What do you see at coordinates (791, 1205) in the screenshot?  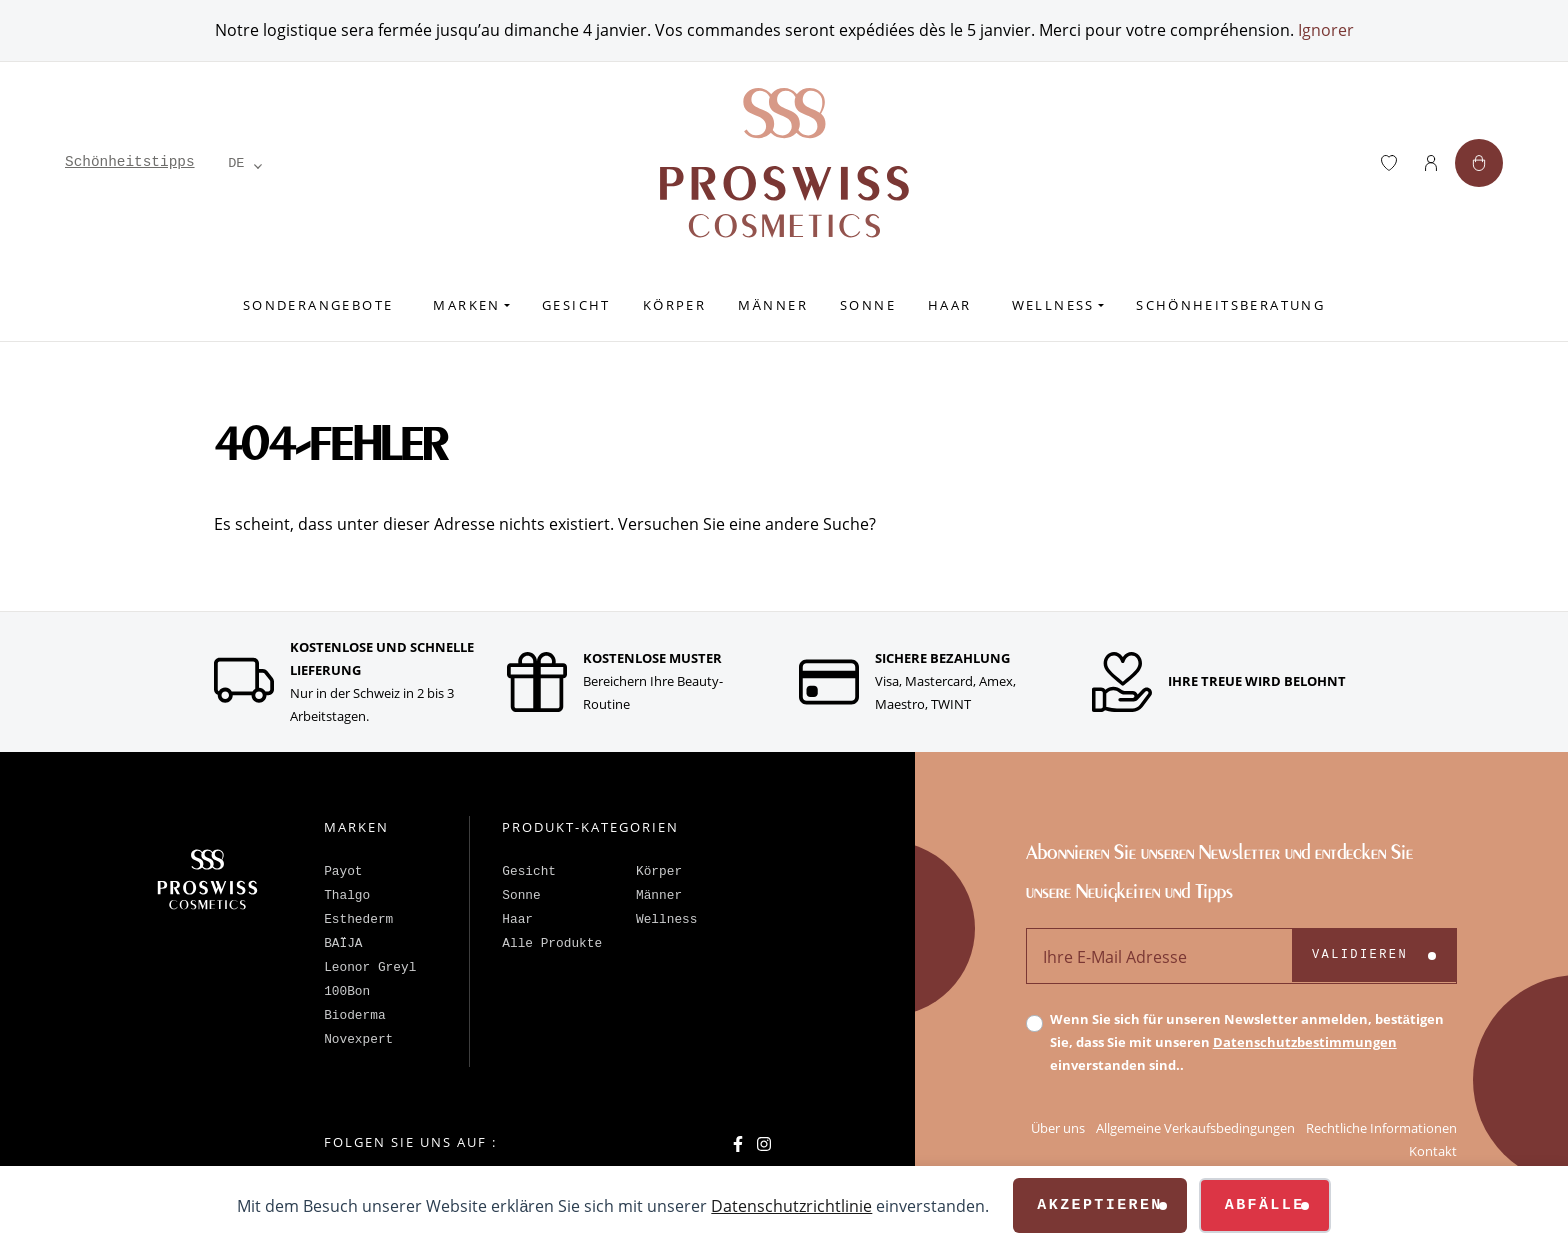 I see `Datenschutzrichtlinie` at bounding box center [791, 1205].